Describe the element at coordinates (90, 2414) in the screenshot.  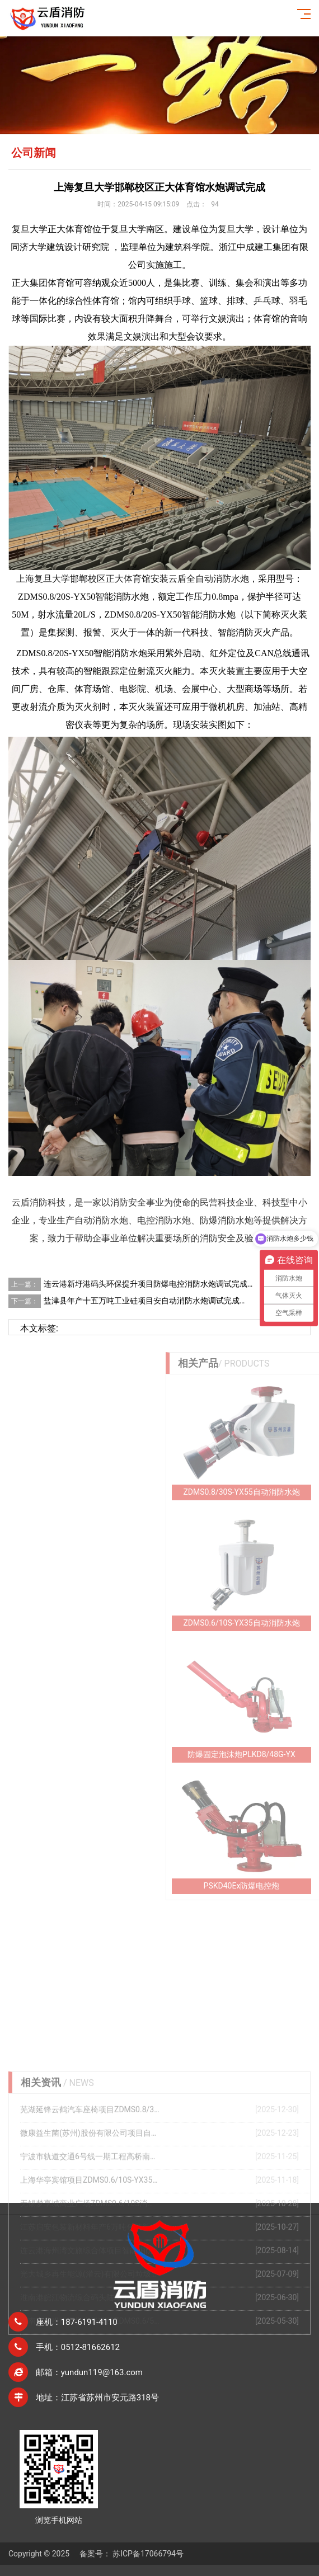
I see `河南商丘睢阳吾悦广场项目ZDMS0.6/5S水炮调试完成` at that location.